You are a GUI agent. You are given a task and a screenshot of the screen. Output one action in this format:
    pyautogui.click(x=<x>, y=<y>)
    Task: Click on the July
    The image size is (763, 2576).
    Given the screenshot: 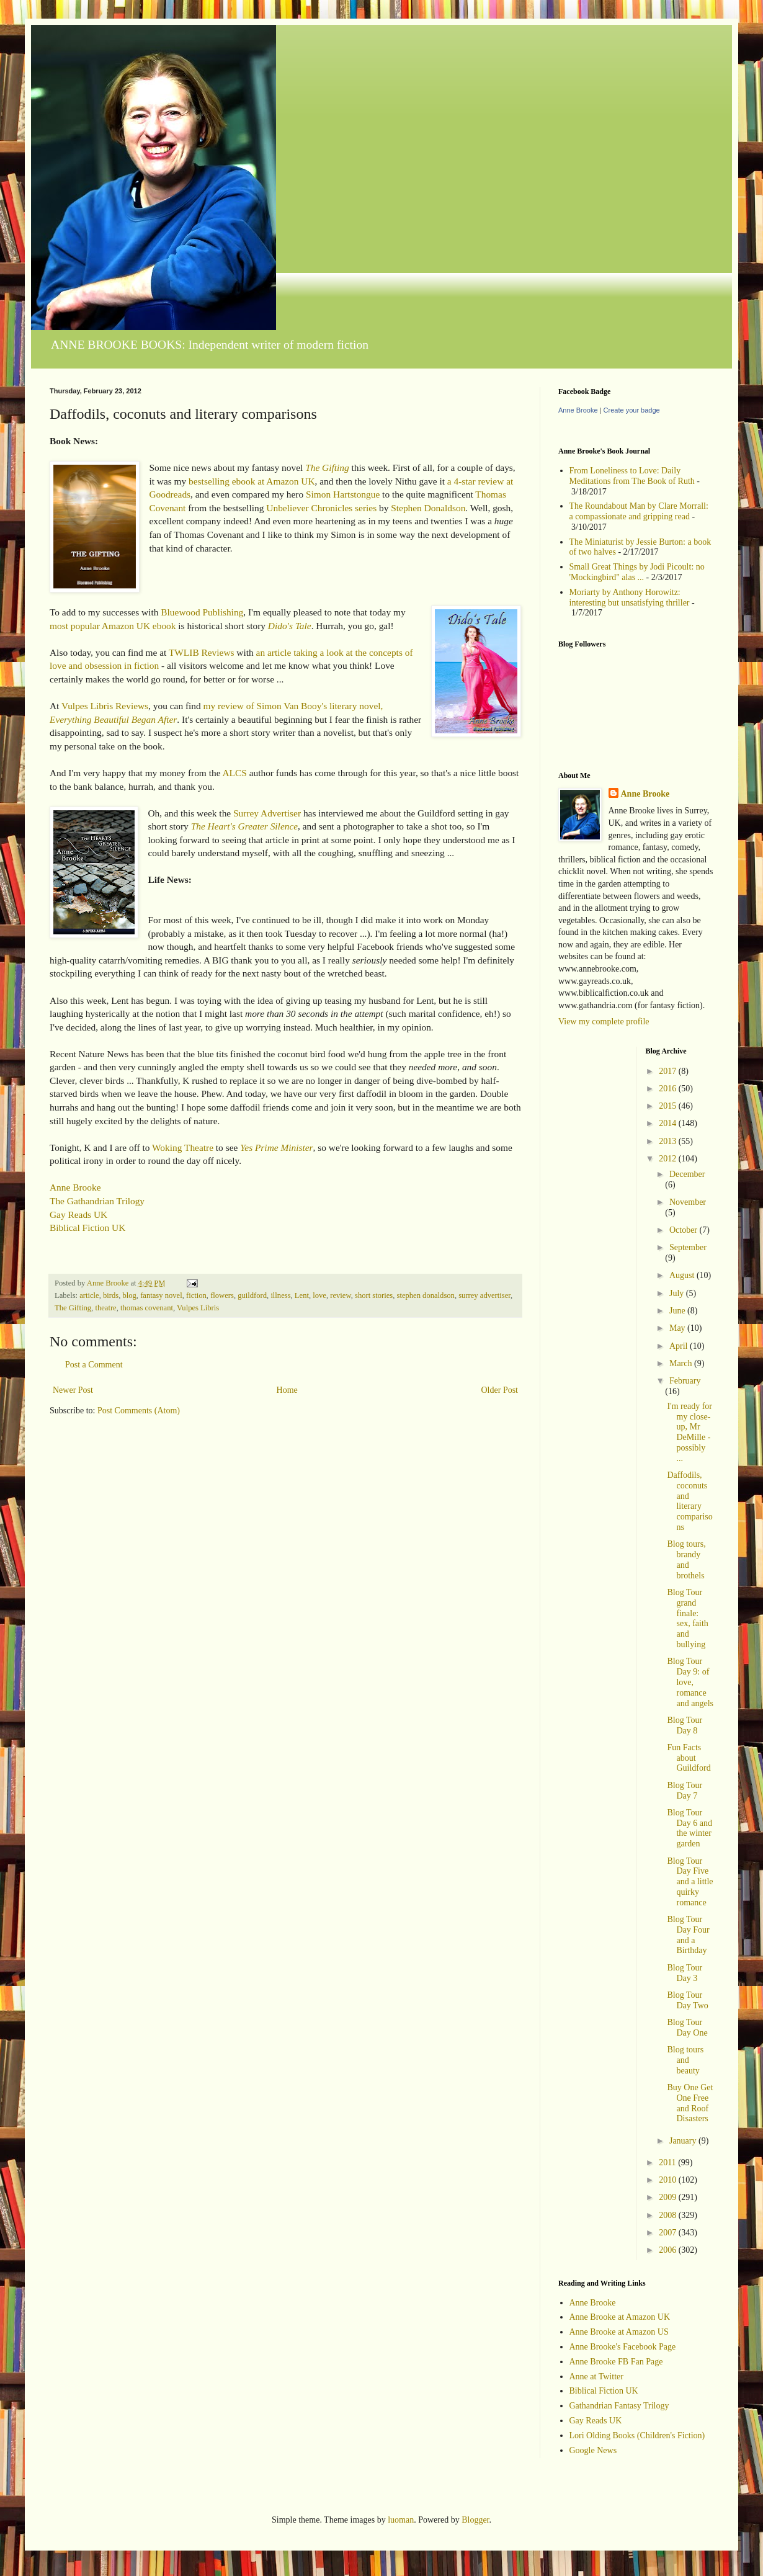 What is the action you would take?
    pyautogui.click(x=677, y=1293)
    